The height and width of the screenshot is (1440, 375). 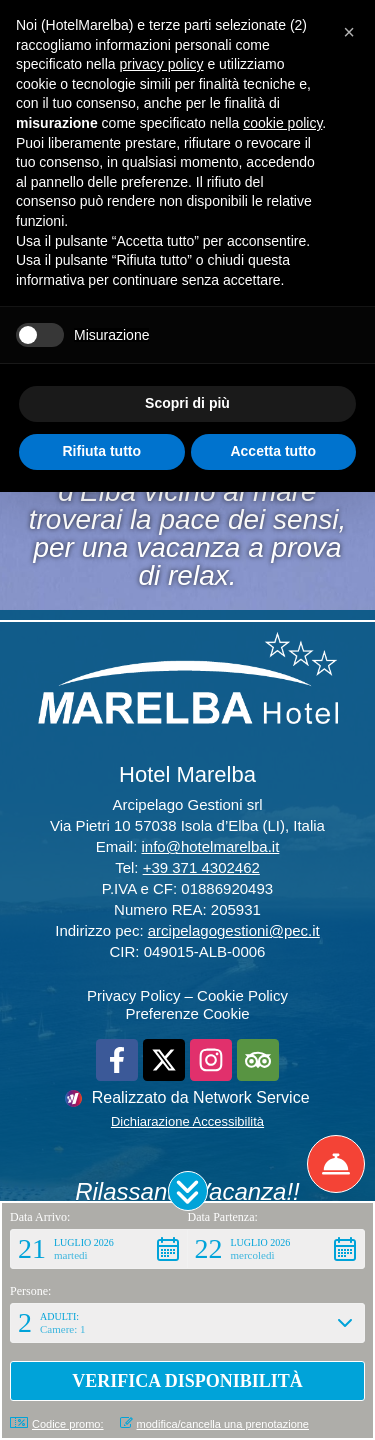 I want to click on [button], so click(x=188, y=1191).